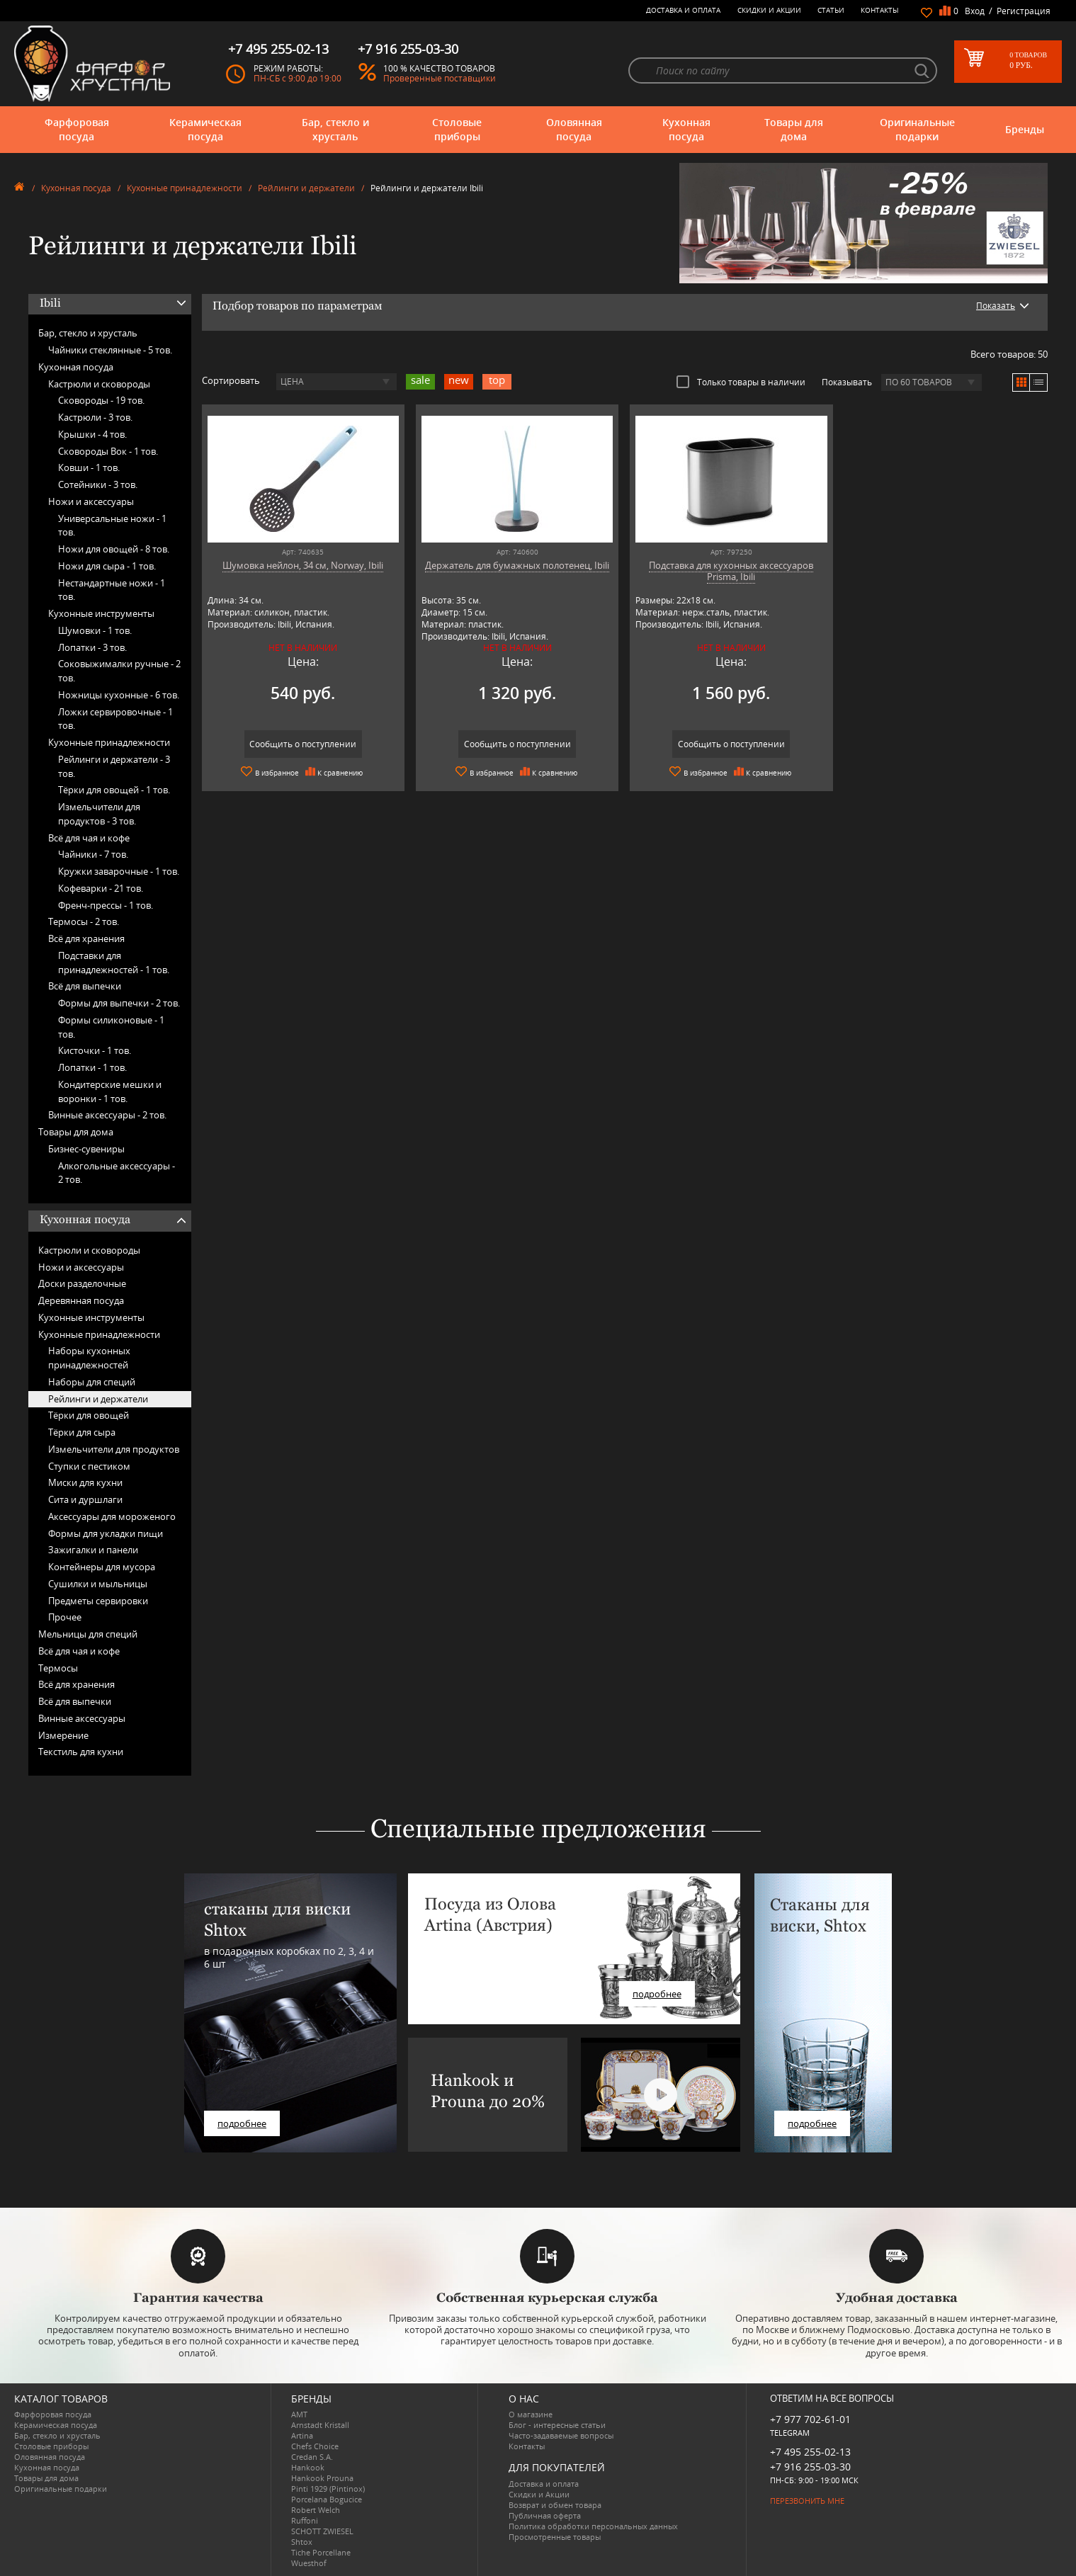 This screenshot has height=2576, width=1076. What do you see at coordinates (335, 129) in the screenshot?
I see `Бар, стекло и хрусталь` at bounding box center [335, 129].